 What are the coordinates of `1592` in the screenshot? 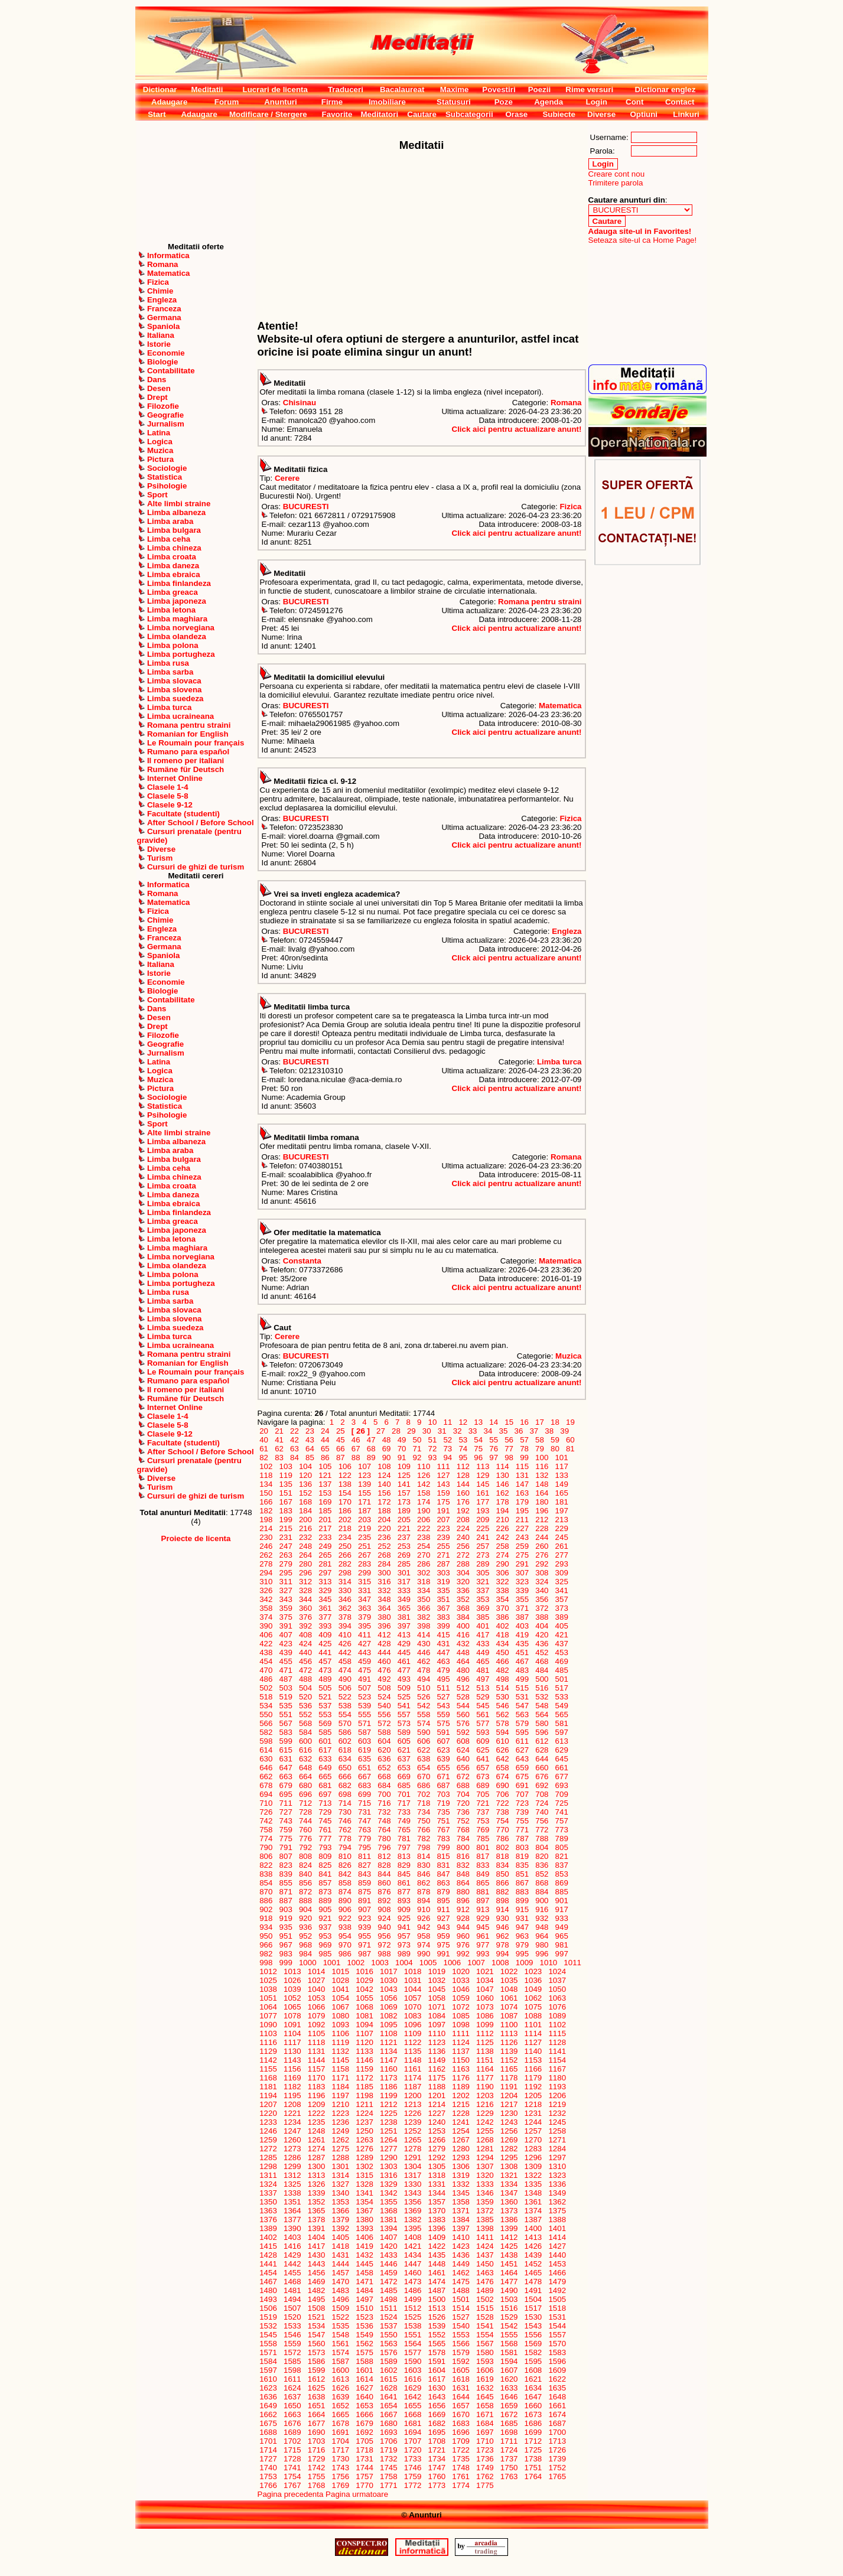 It's located at (461, 2361).